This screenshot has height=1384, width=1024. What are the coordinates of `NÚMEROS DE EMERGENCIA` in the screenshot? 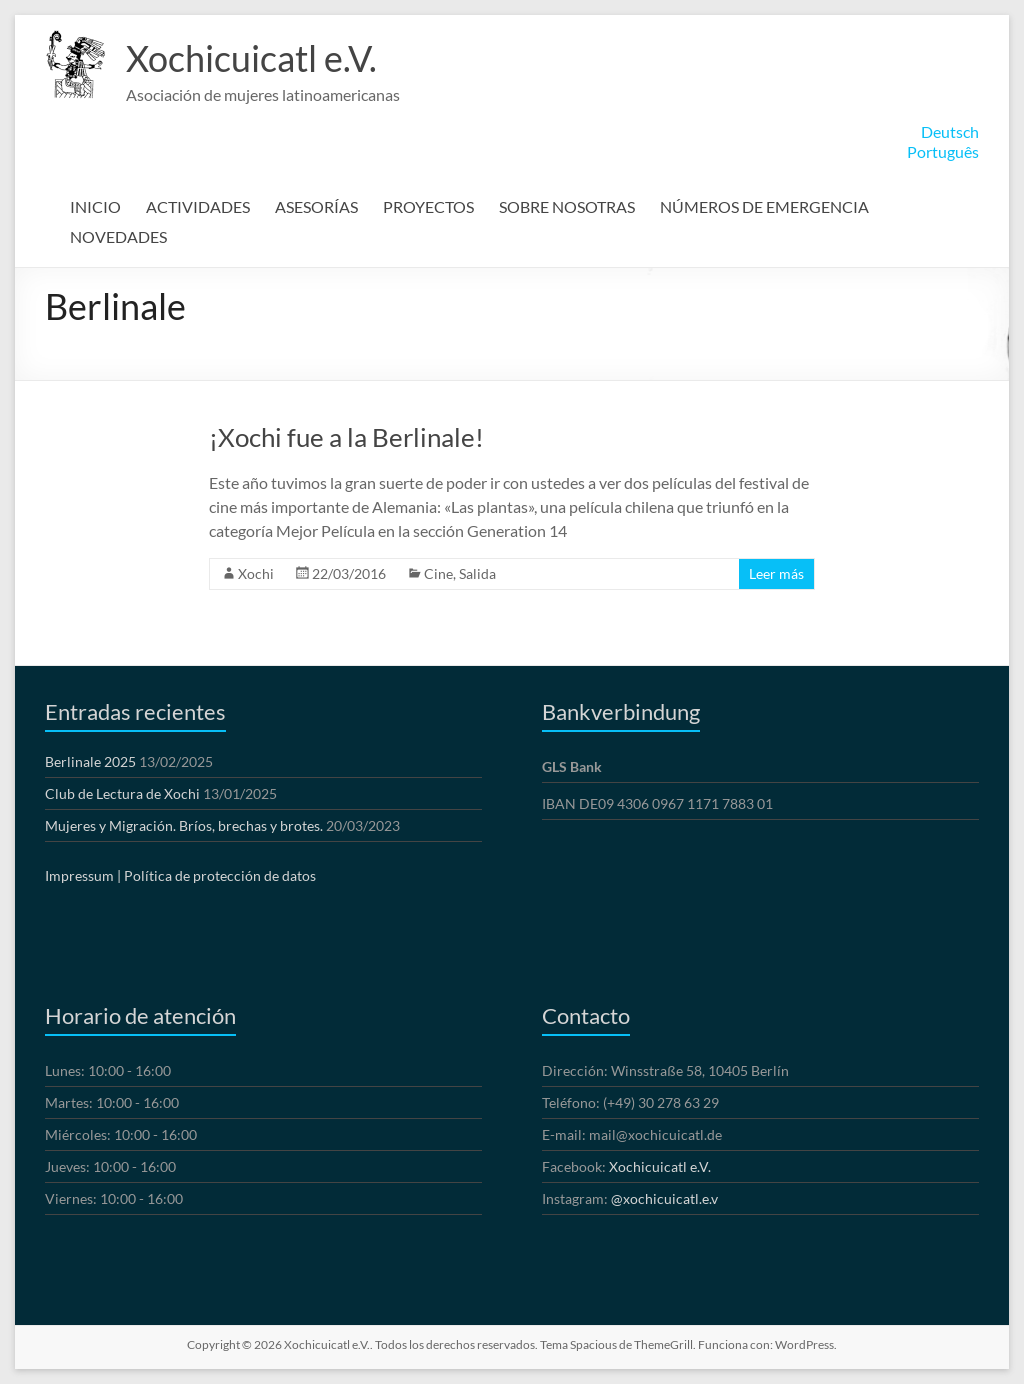 It's located at (764, 206).